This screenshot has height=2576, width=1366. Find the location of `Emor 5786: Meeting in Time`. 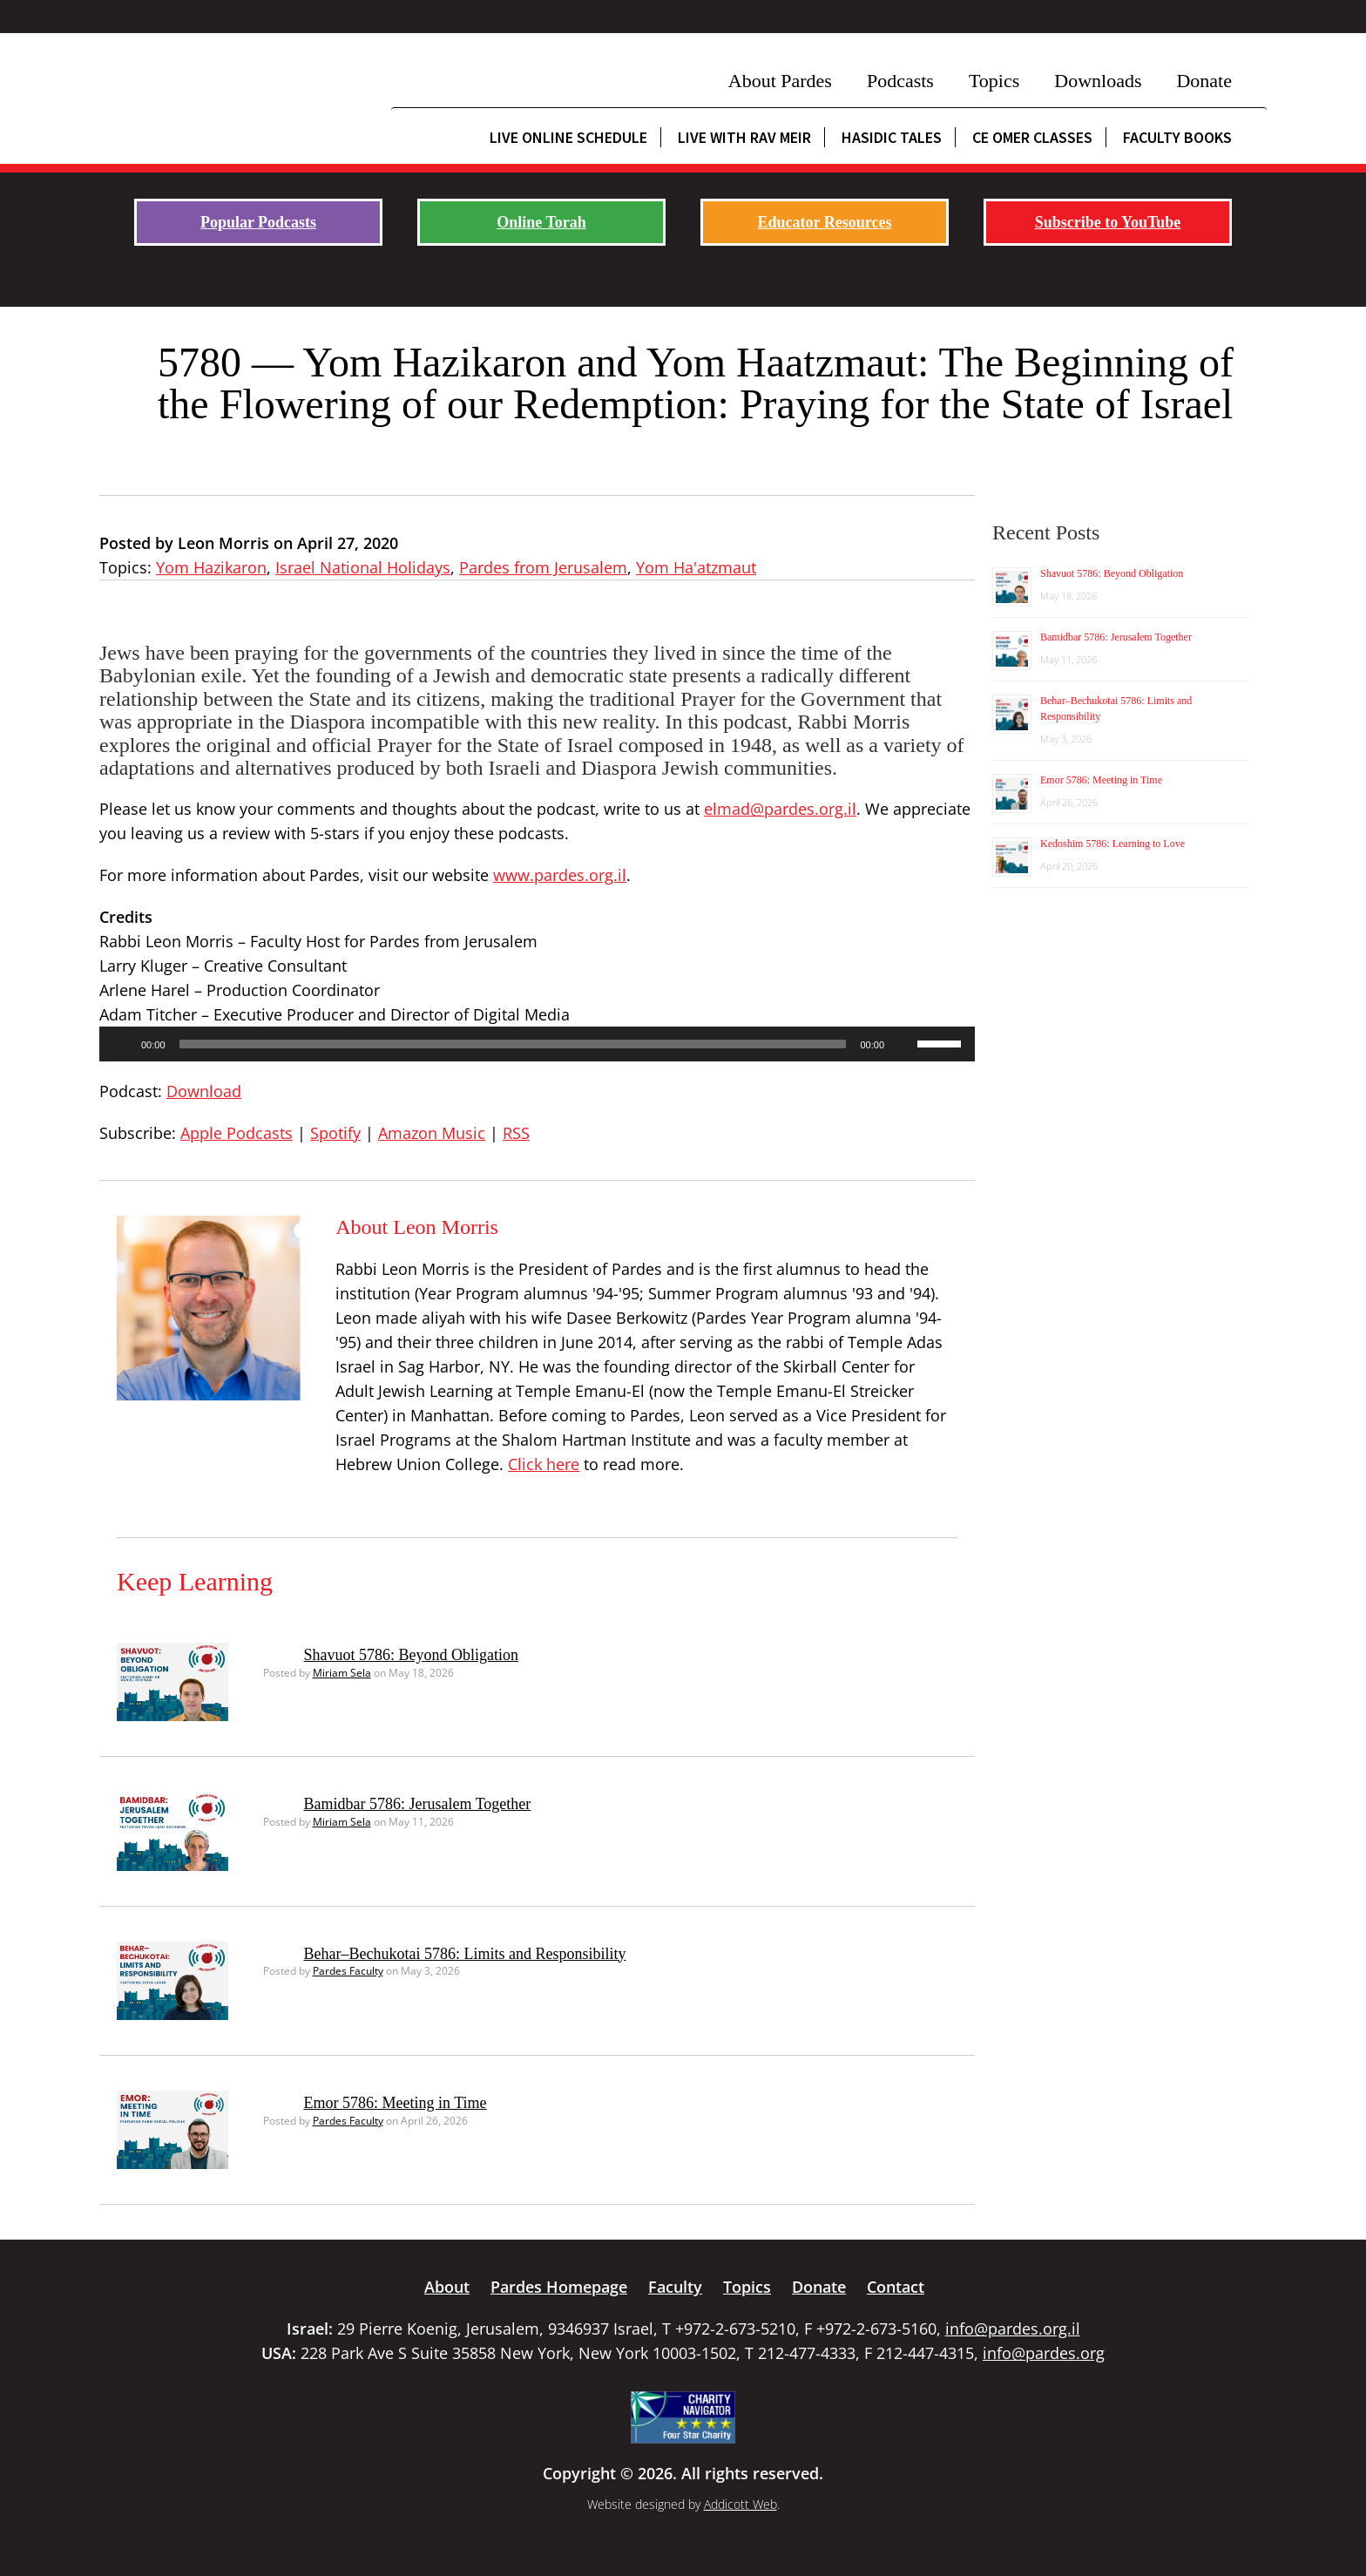

Emor 5786: Meeting in Time is located at coordinates (395, 2103).